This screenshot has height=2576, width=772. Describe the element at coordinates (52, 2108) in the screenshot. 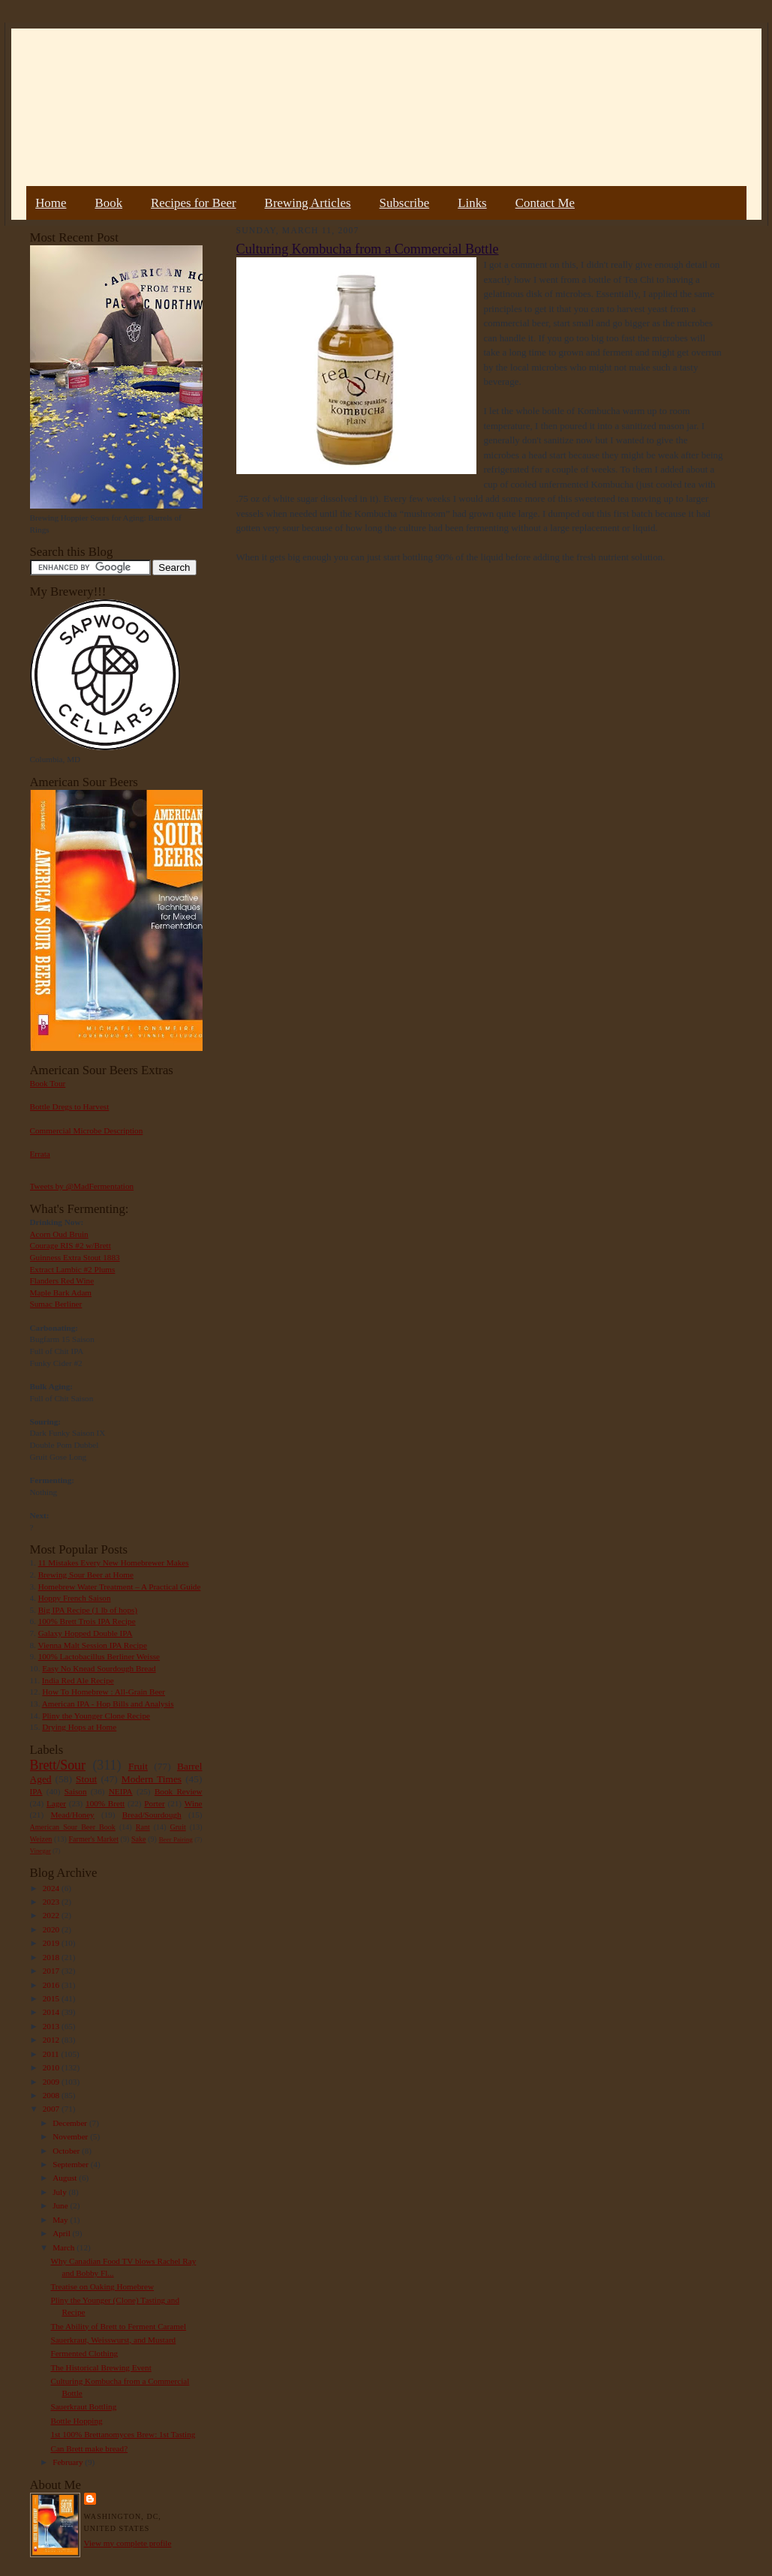

I see `2007` at that location.